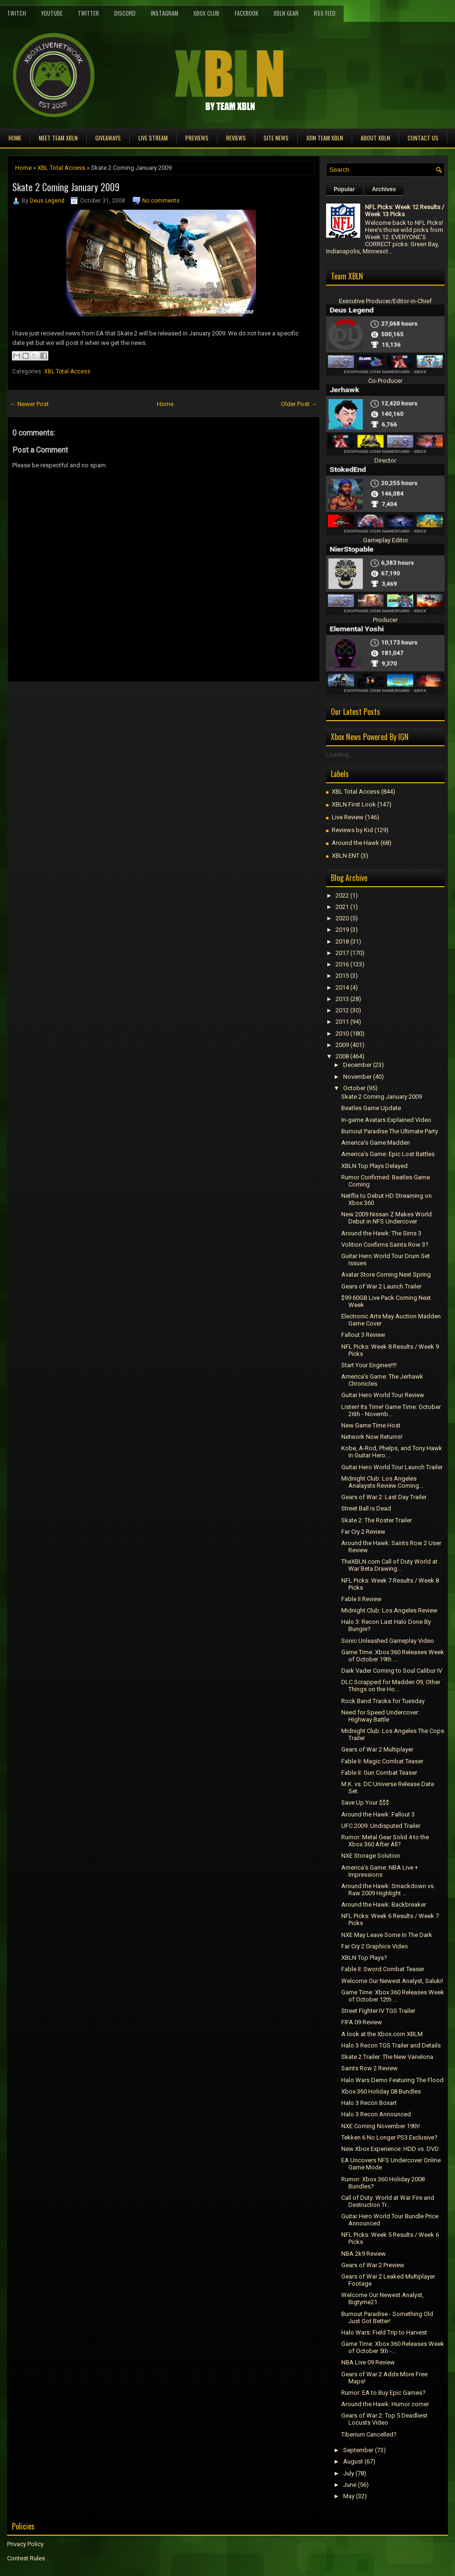 The width and height of the screenshot is (455, 2576). I want to click on New Game Time Host, so click(370, 1425).